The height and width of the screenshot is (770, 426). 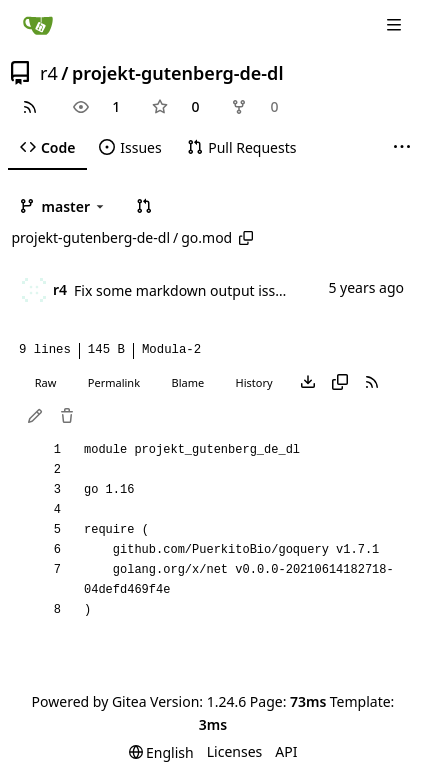 I want to click on [More items], so click(x=402, y=148).